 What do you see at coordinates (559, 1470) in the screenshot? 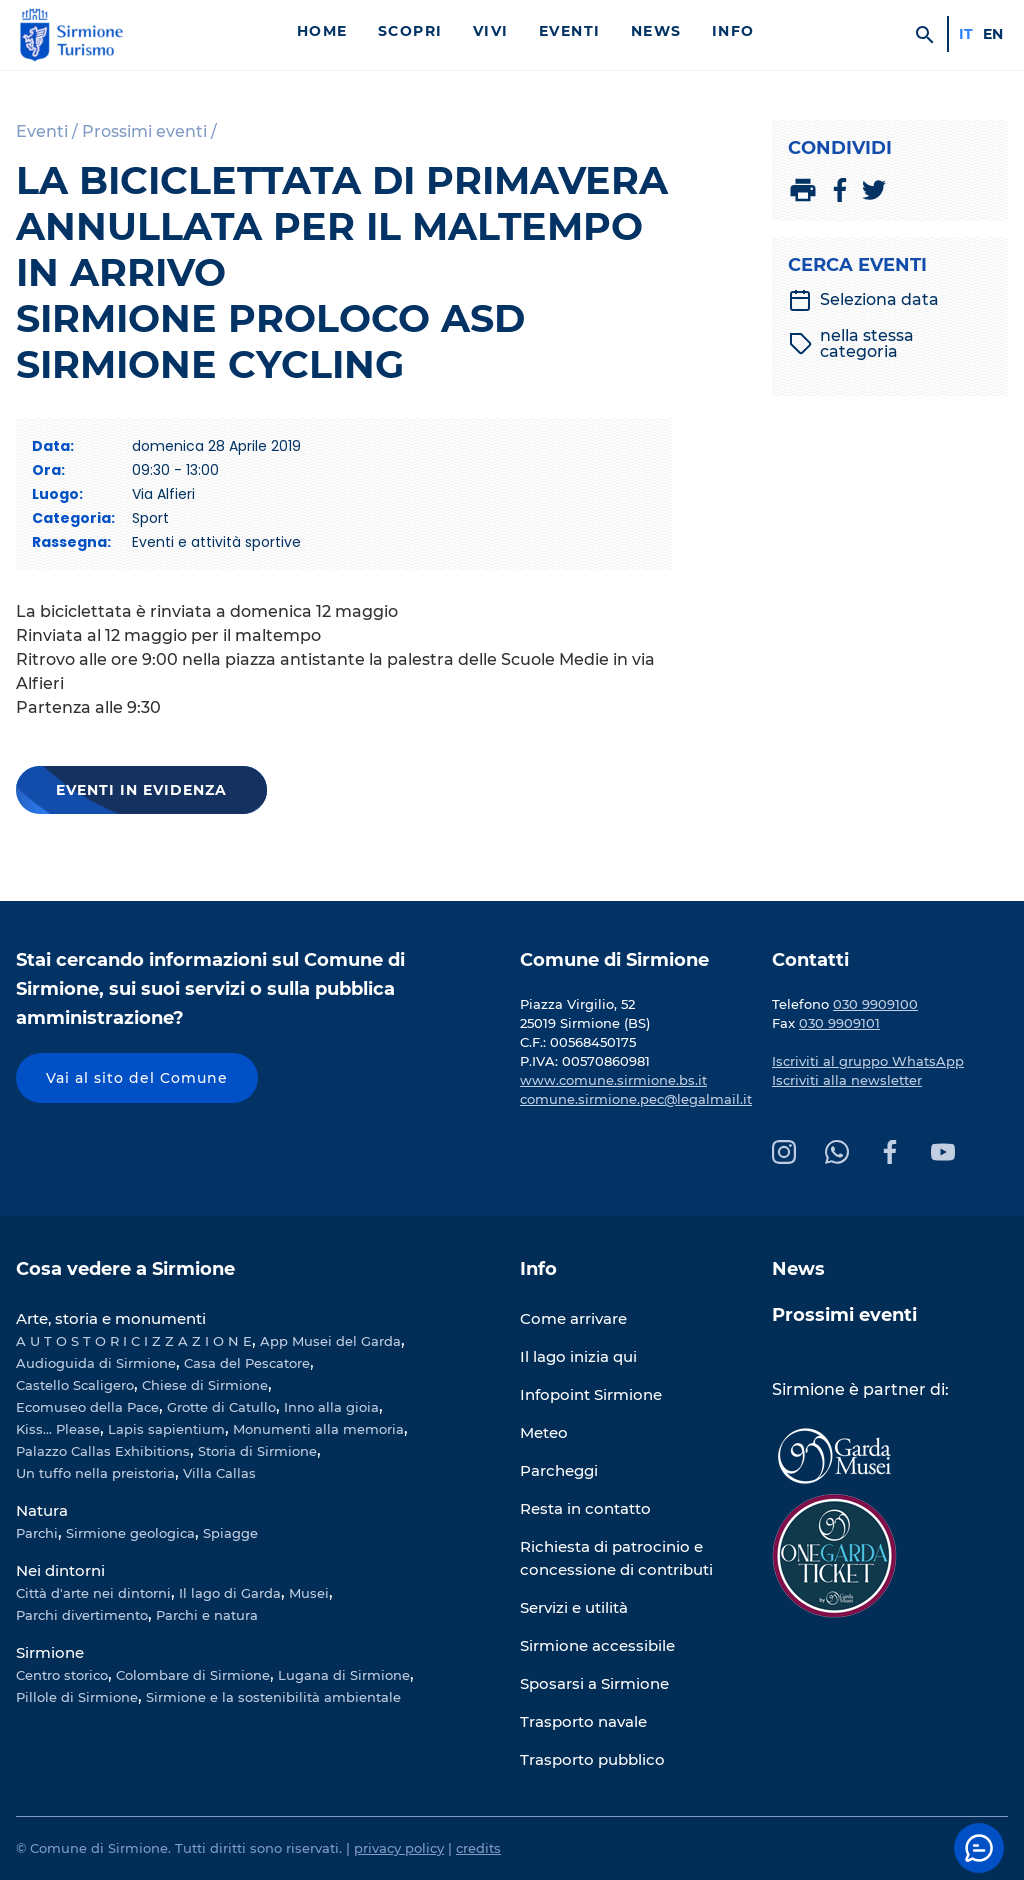
I see `Parcheggi` at bounding box center [559, 1470].